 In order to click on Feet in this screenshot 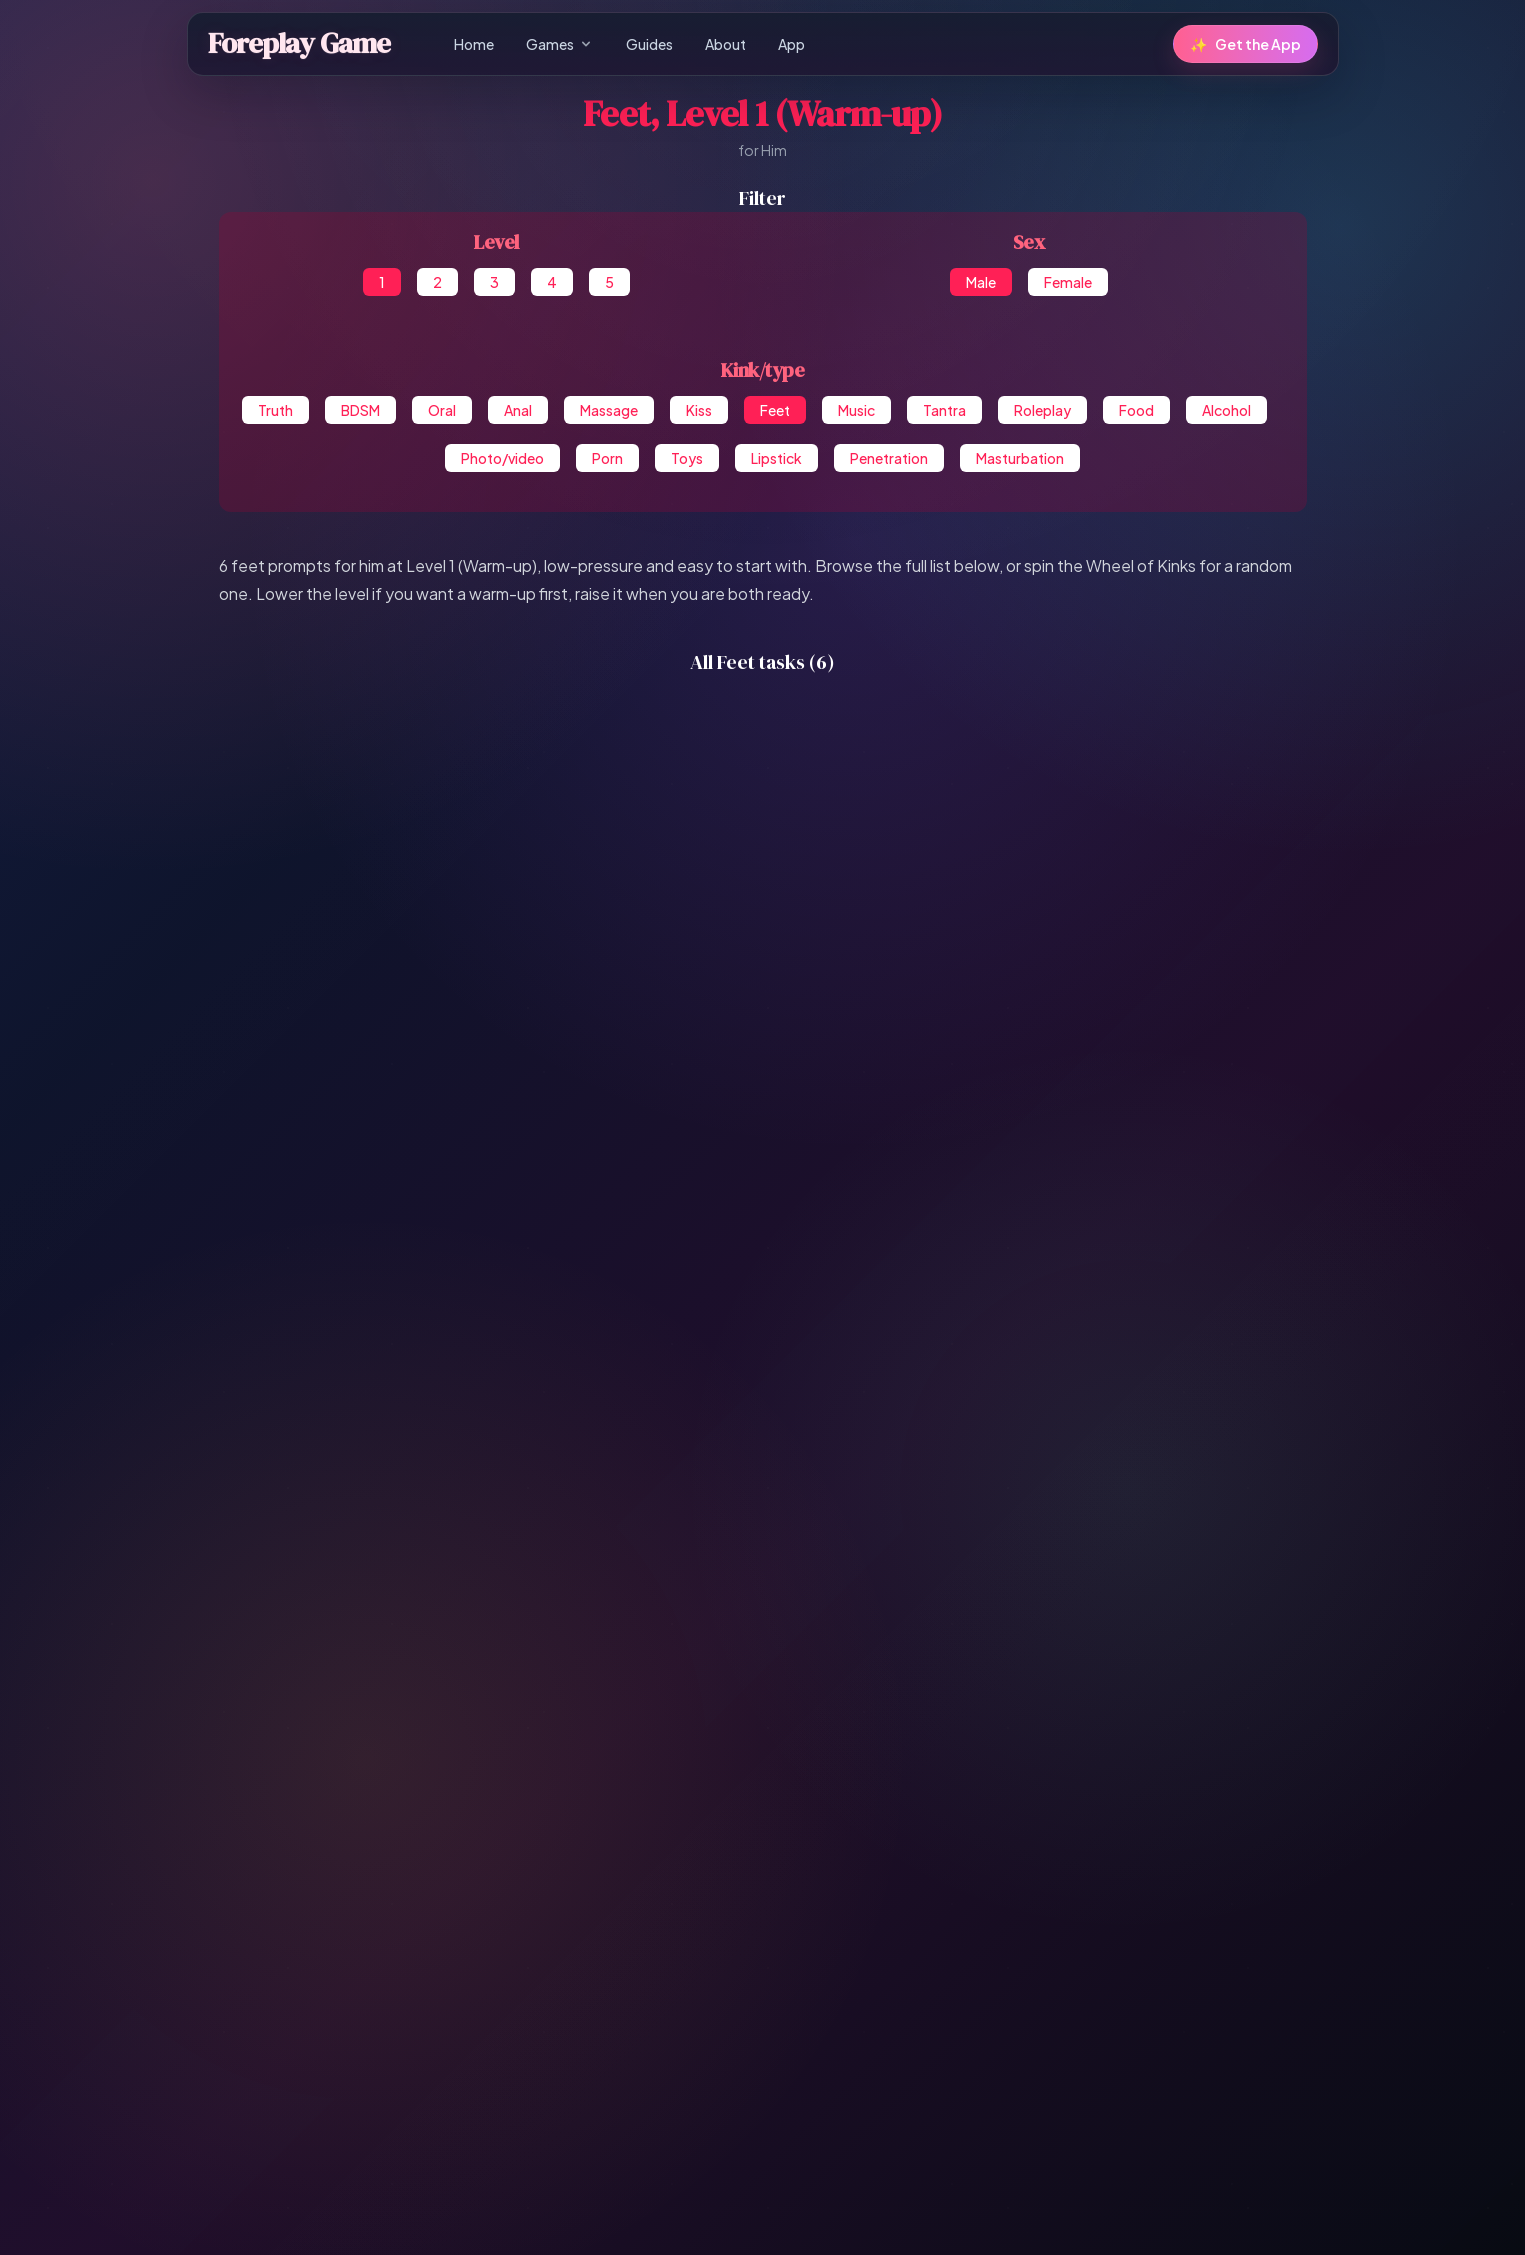, I will do `click(775, 410)`.